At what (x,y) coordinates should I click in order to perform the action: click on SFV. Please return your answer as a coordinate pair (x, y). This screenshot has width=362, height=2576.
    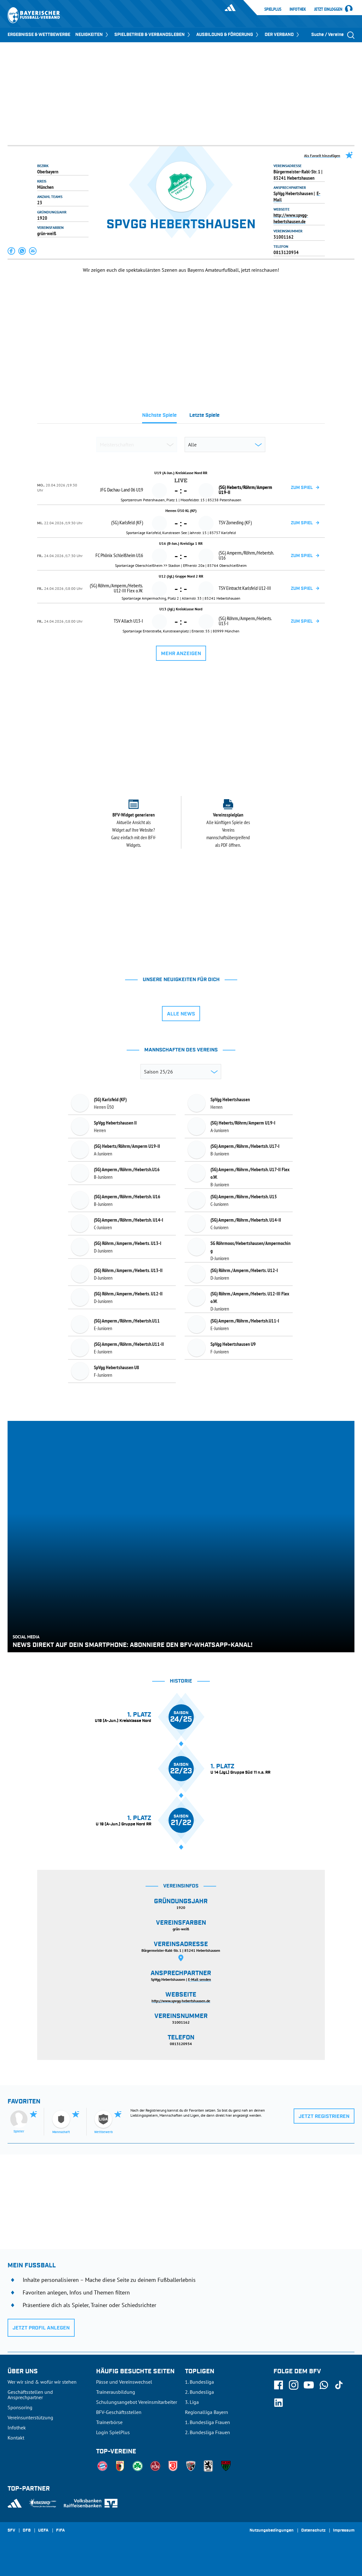
    Looking at the image, I should click on (11, 2530).